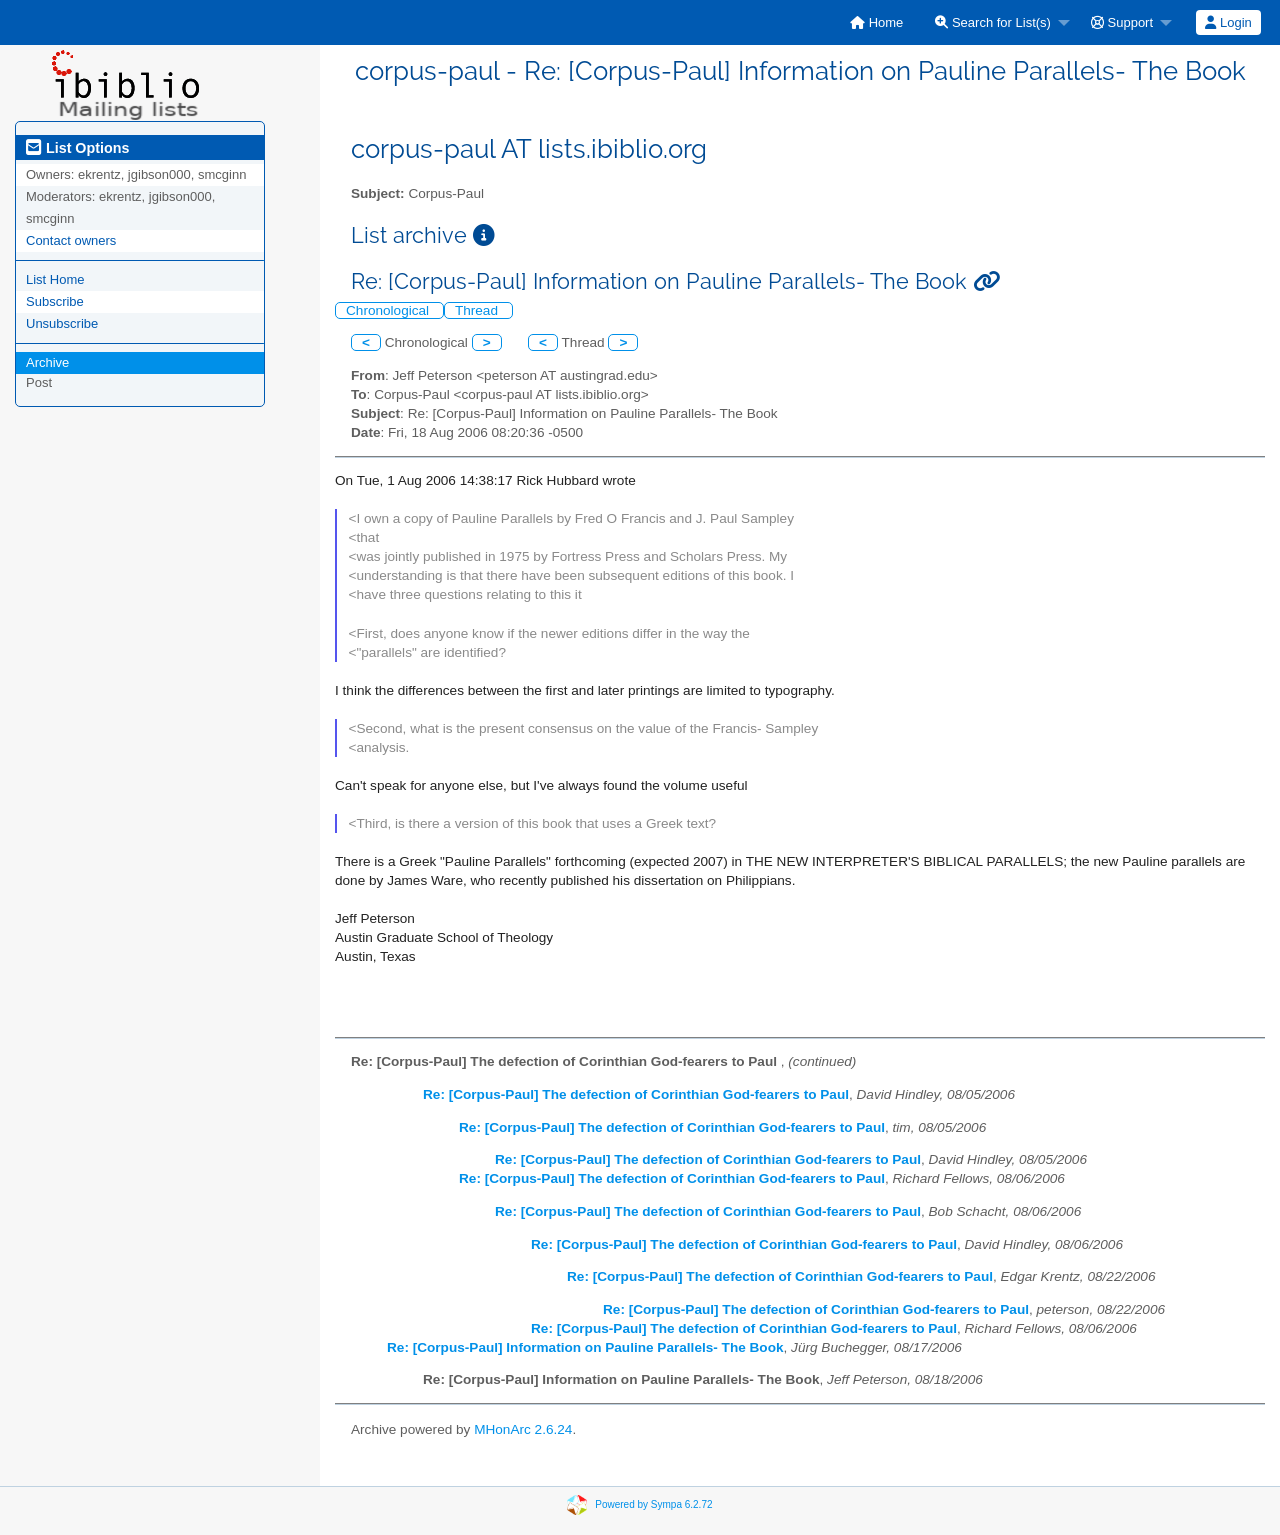 This screenshot has width=1280, height=1535. What do you see at coordinates (55, 301) in the screenshot?
I see `Subscribe` at bounding box center [55, 301].